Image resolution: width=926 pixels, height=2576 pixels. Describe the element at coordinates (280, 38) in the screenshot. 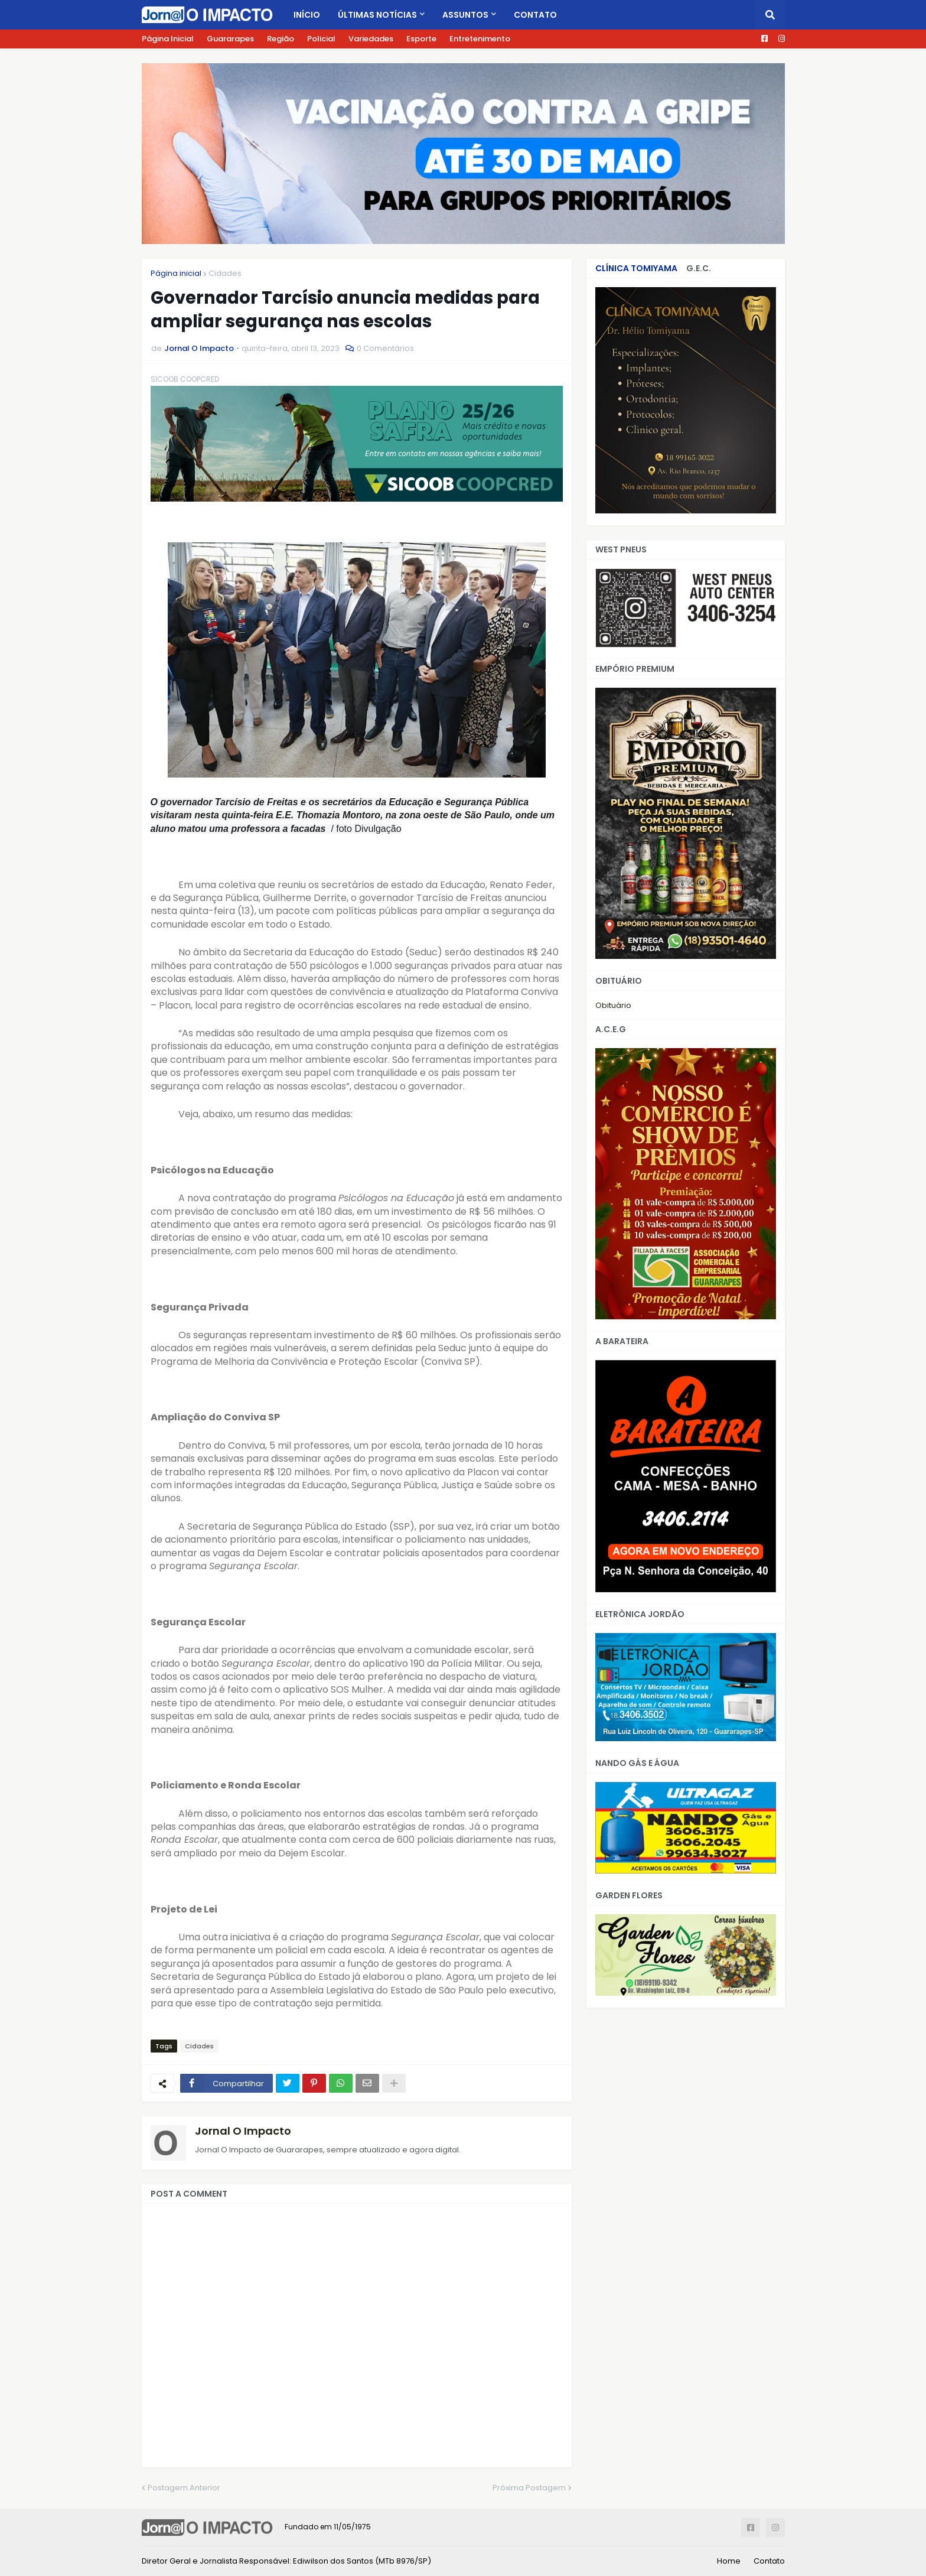

I see `Região` at that location.